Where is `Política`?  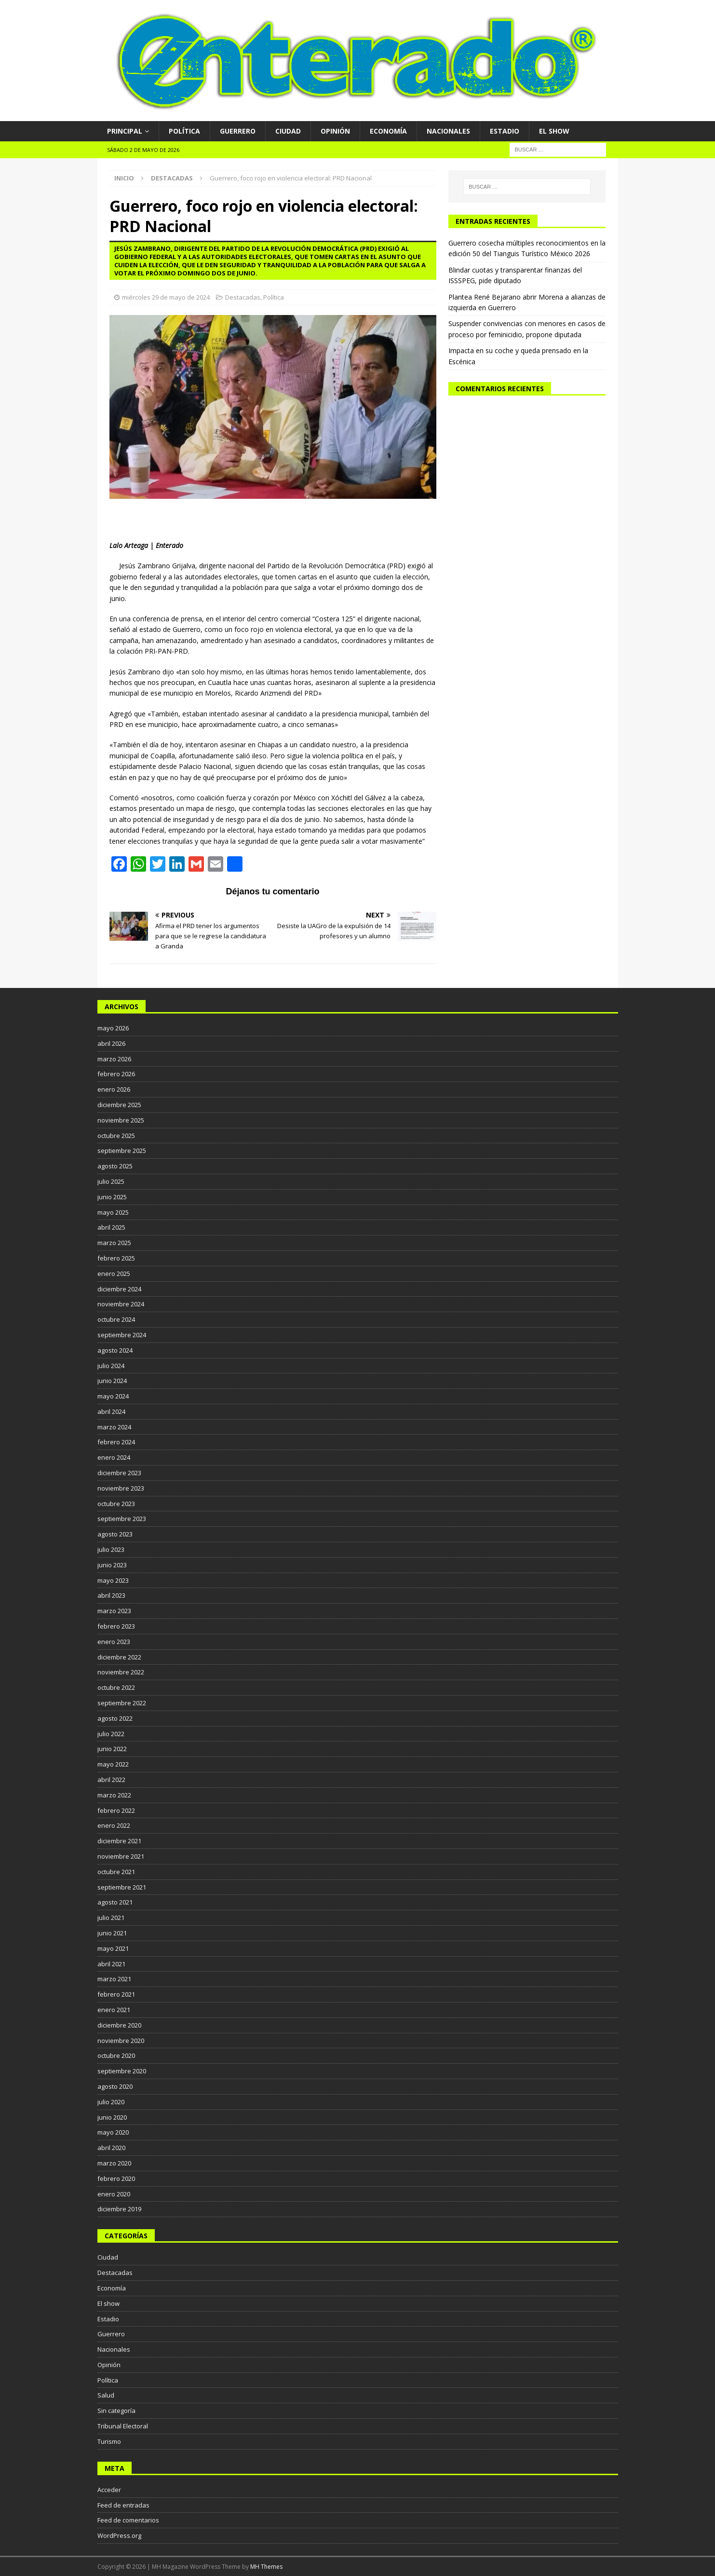
Política is located at coordinates (184, 131).